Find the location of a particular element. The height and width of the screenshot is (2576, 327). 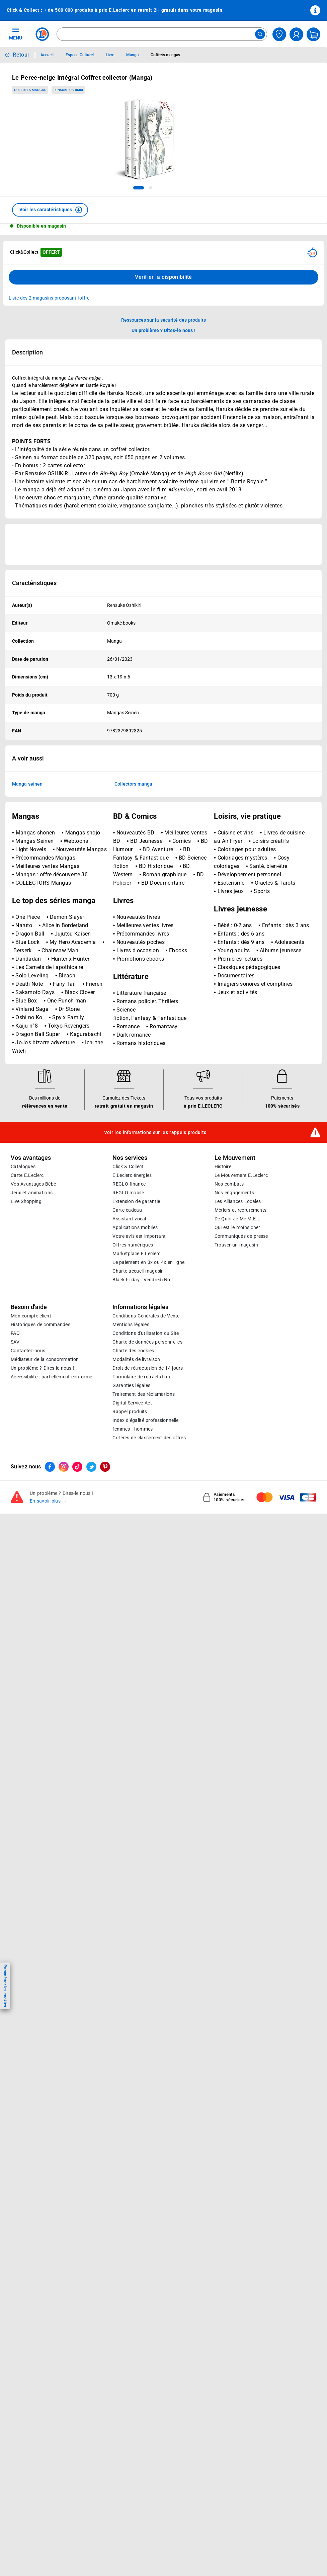

Conditions d'utilisation du Site is located at coordinates (145, 1497).